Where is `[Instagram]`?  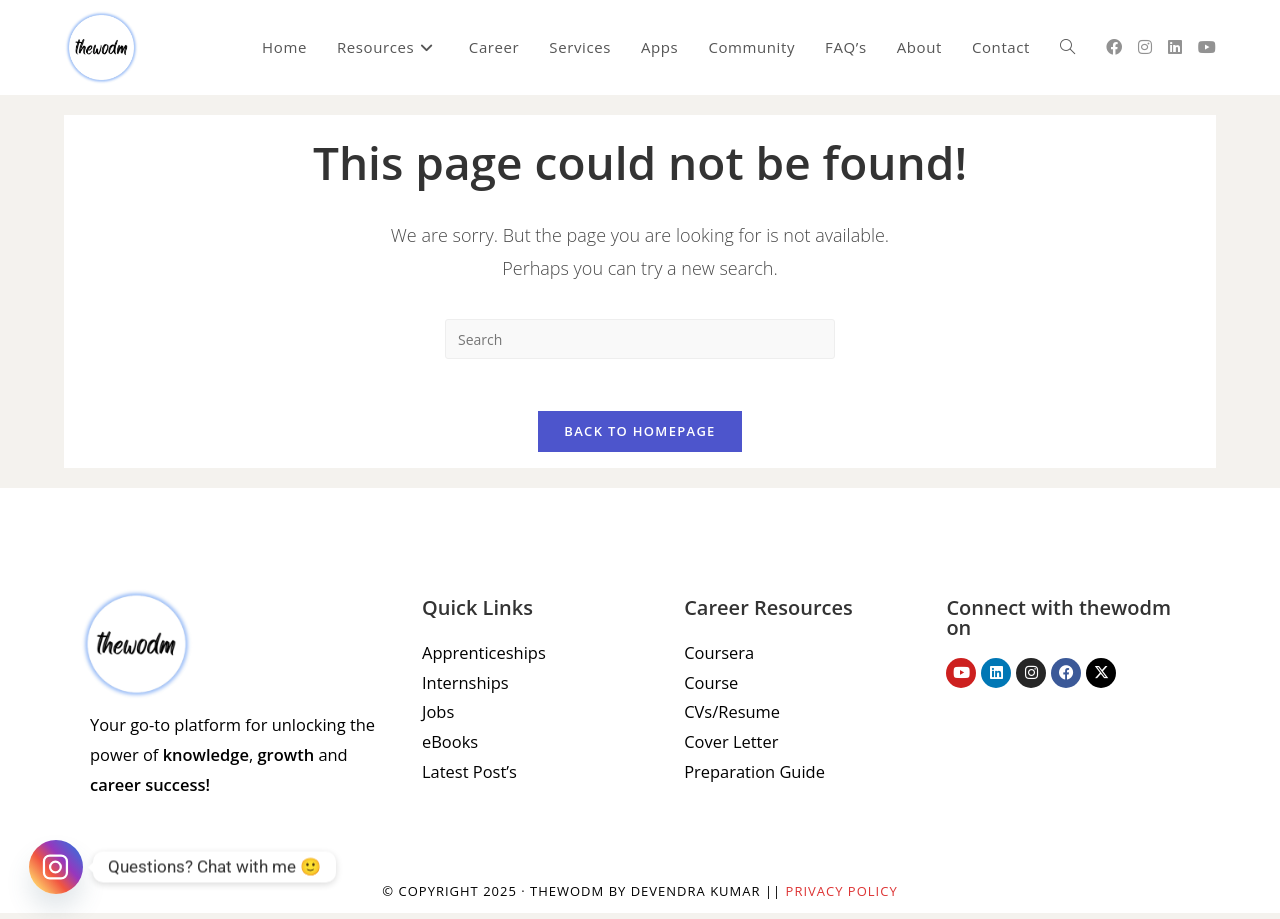 [Instagram] is located at coordinates (56, 867).